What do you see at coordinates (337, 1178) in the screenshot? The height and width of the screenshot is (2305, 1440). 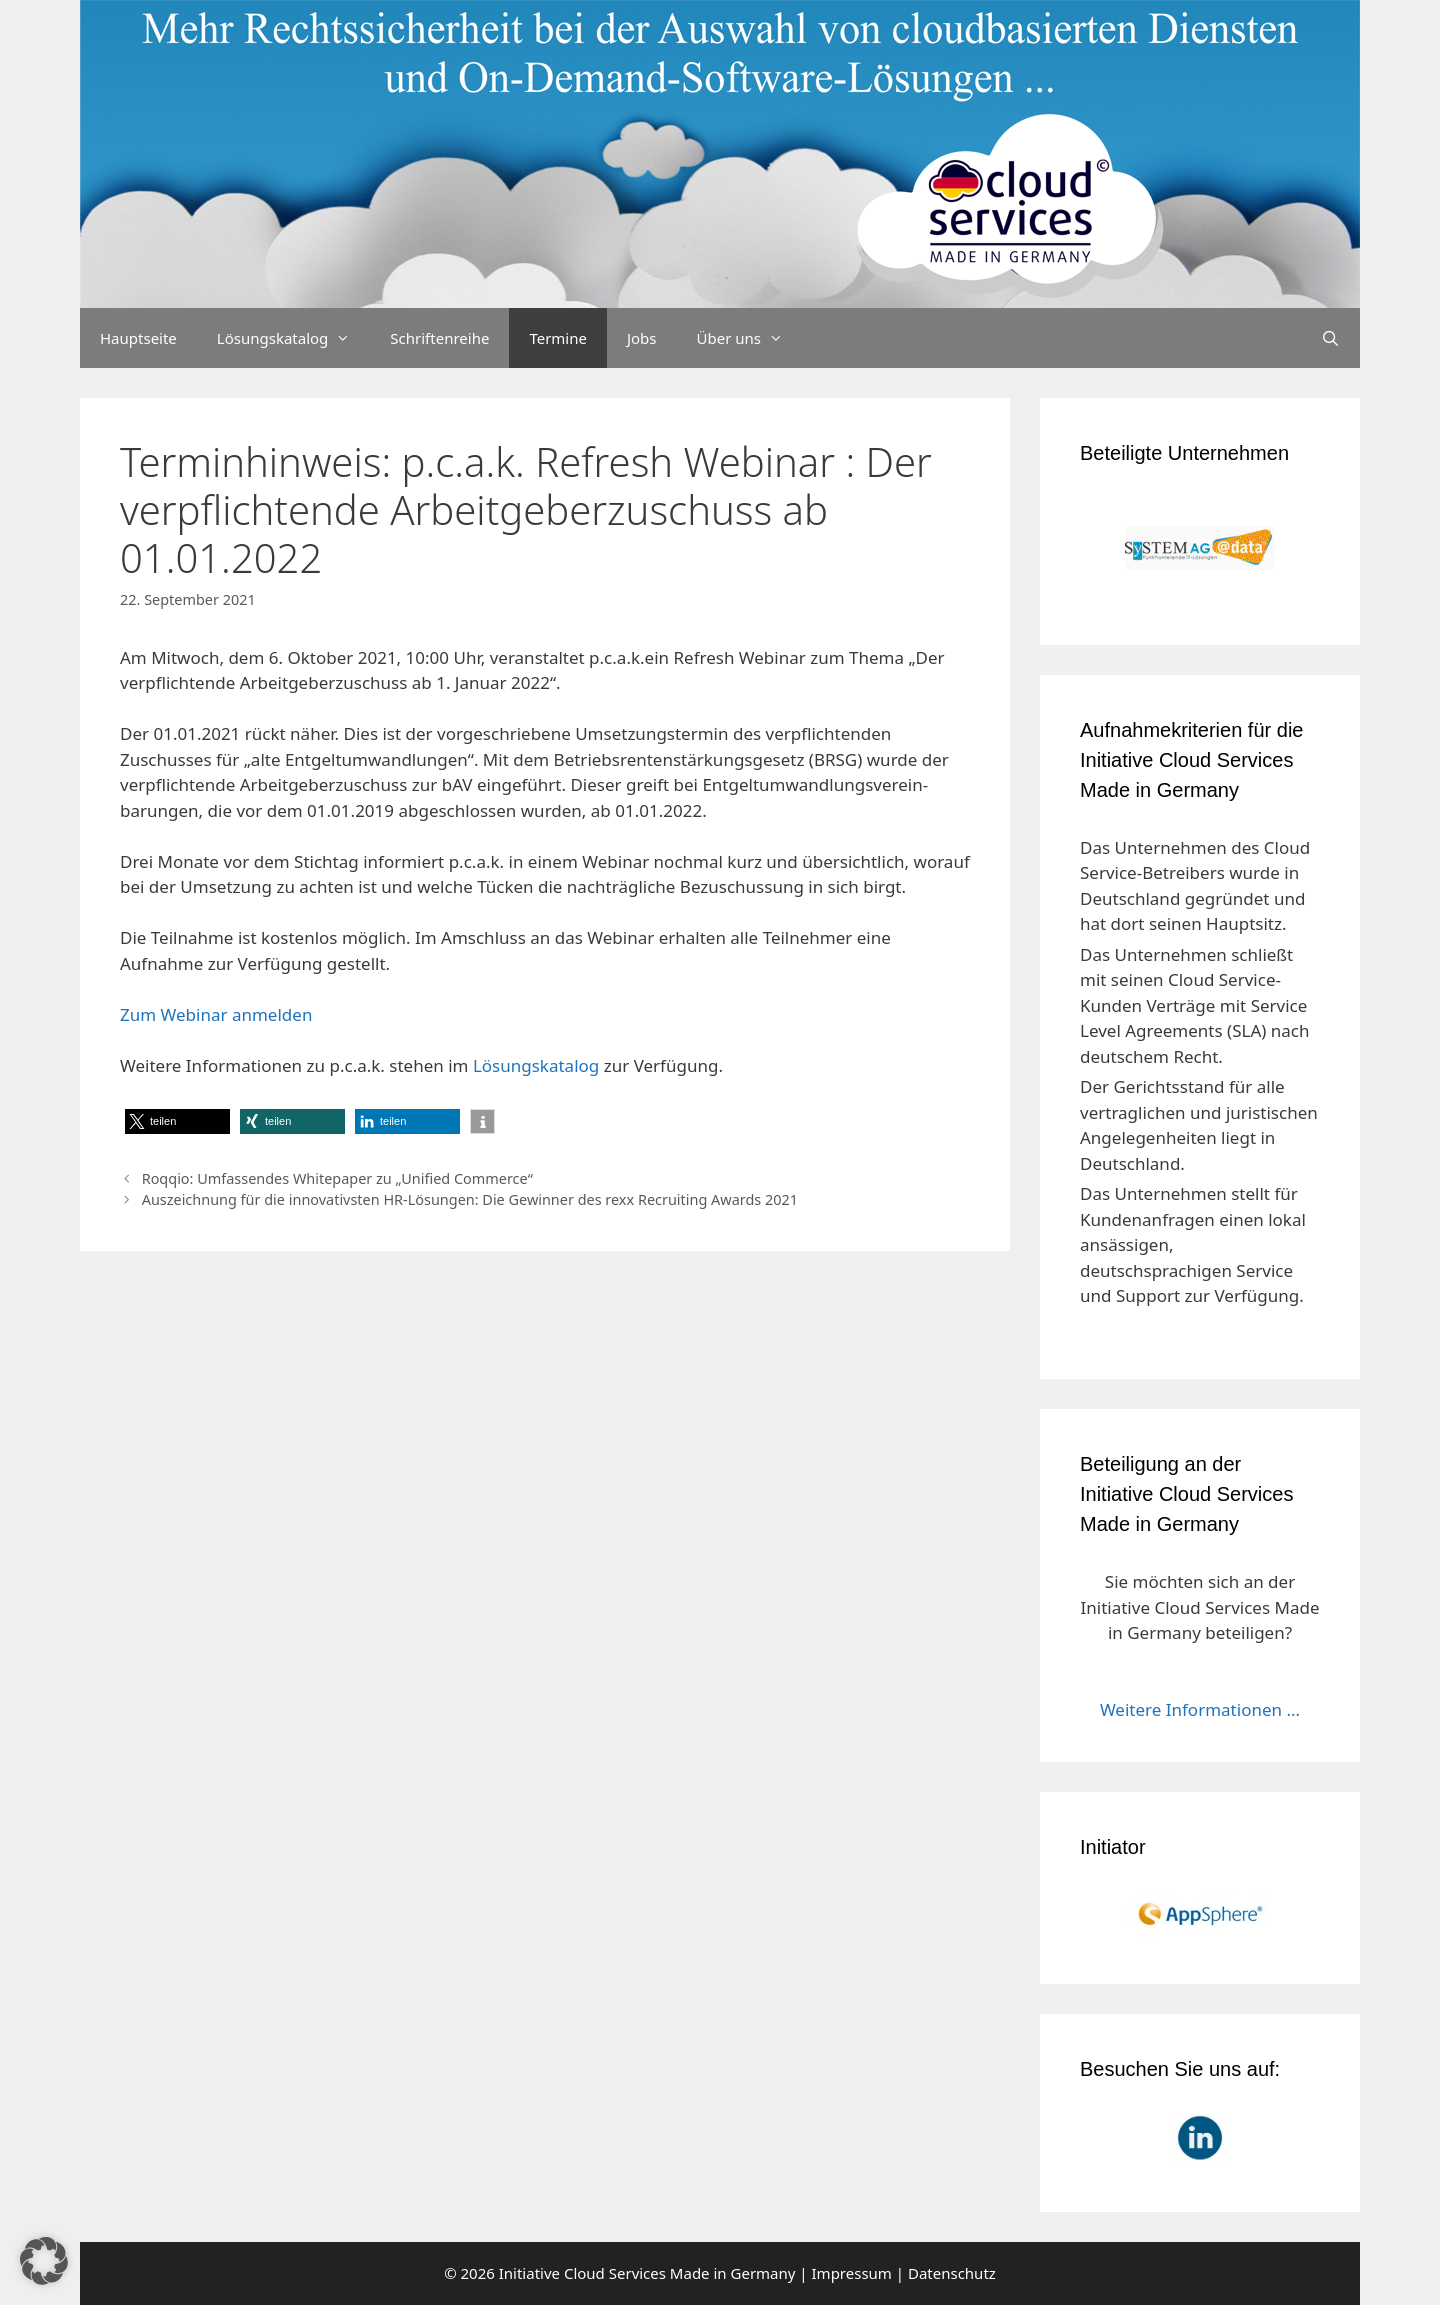 I see `Roqqio: Umfassendes Whitepaper zu „Unified Commerce“` at bounding box center [337, 1178].